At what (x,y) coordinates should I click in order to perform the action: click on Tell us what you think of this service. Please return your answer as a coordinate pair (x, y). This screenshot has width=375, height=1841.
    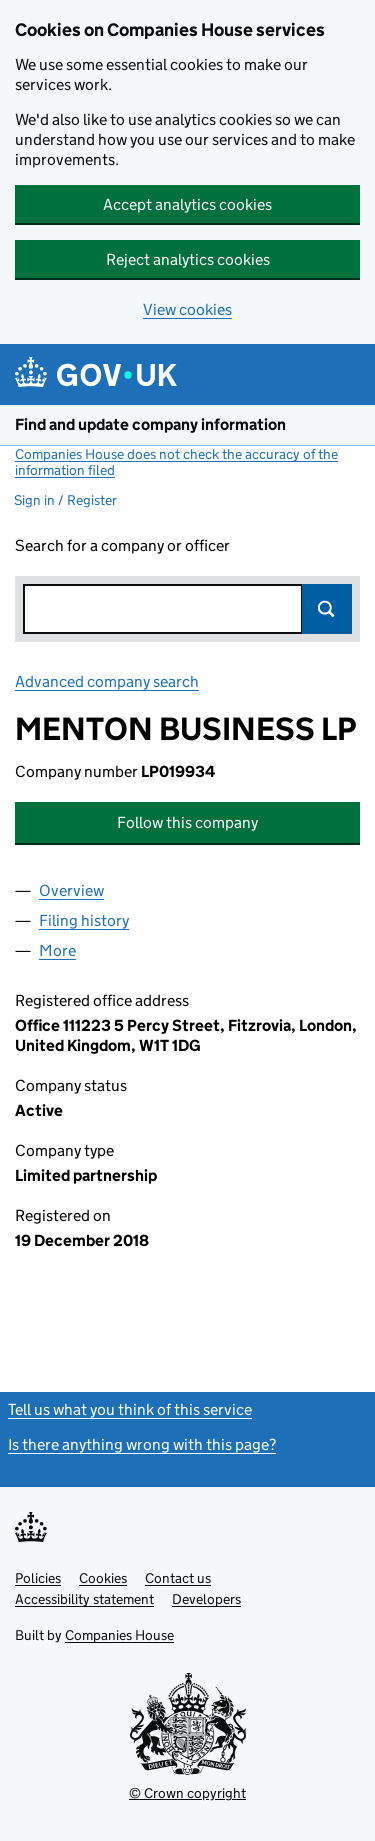
    Looking at the image, I should click on (130, 1409).